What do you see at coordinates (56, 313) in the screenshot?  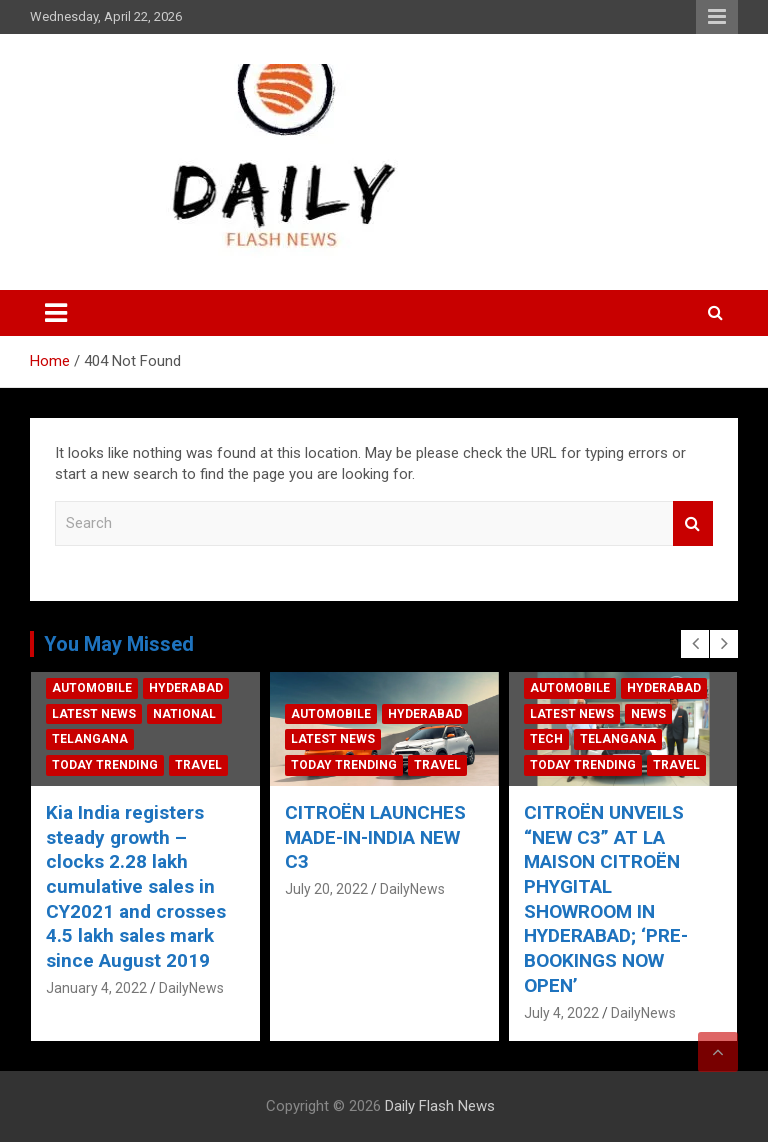 I see `[Toggle navigation]` at bounding box center [56, 313].